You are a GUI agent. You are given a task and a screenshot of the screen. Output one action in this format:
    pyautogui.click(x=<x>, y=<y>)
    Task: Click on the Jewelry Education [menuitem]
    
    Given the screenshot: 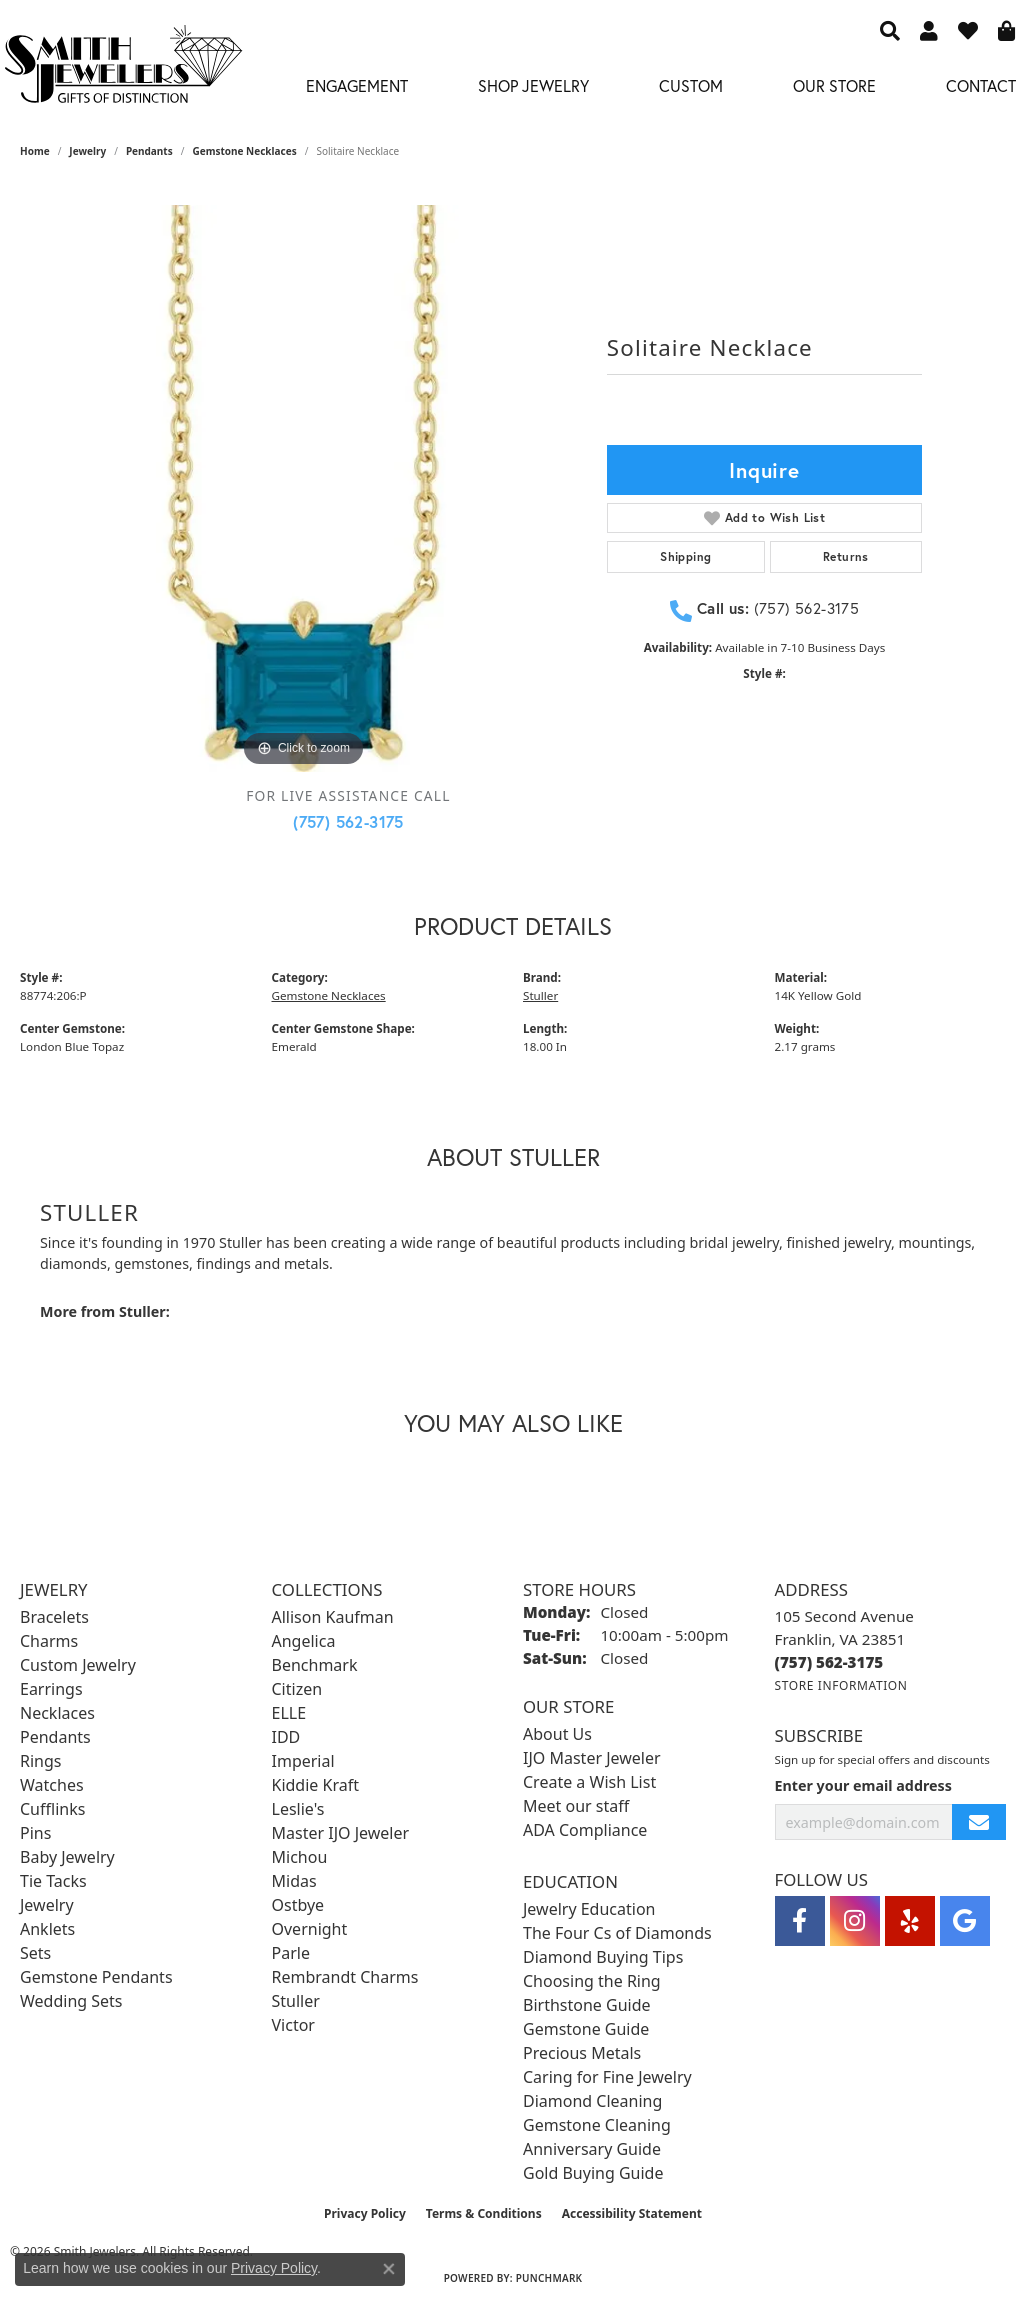 What is the action you would take?
    pyautogui.click(x=589, y=1909)
    